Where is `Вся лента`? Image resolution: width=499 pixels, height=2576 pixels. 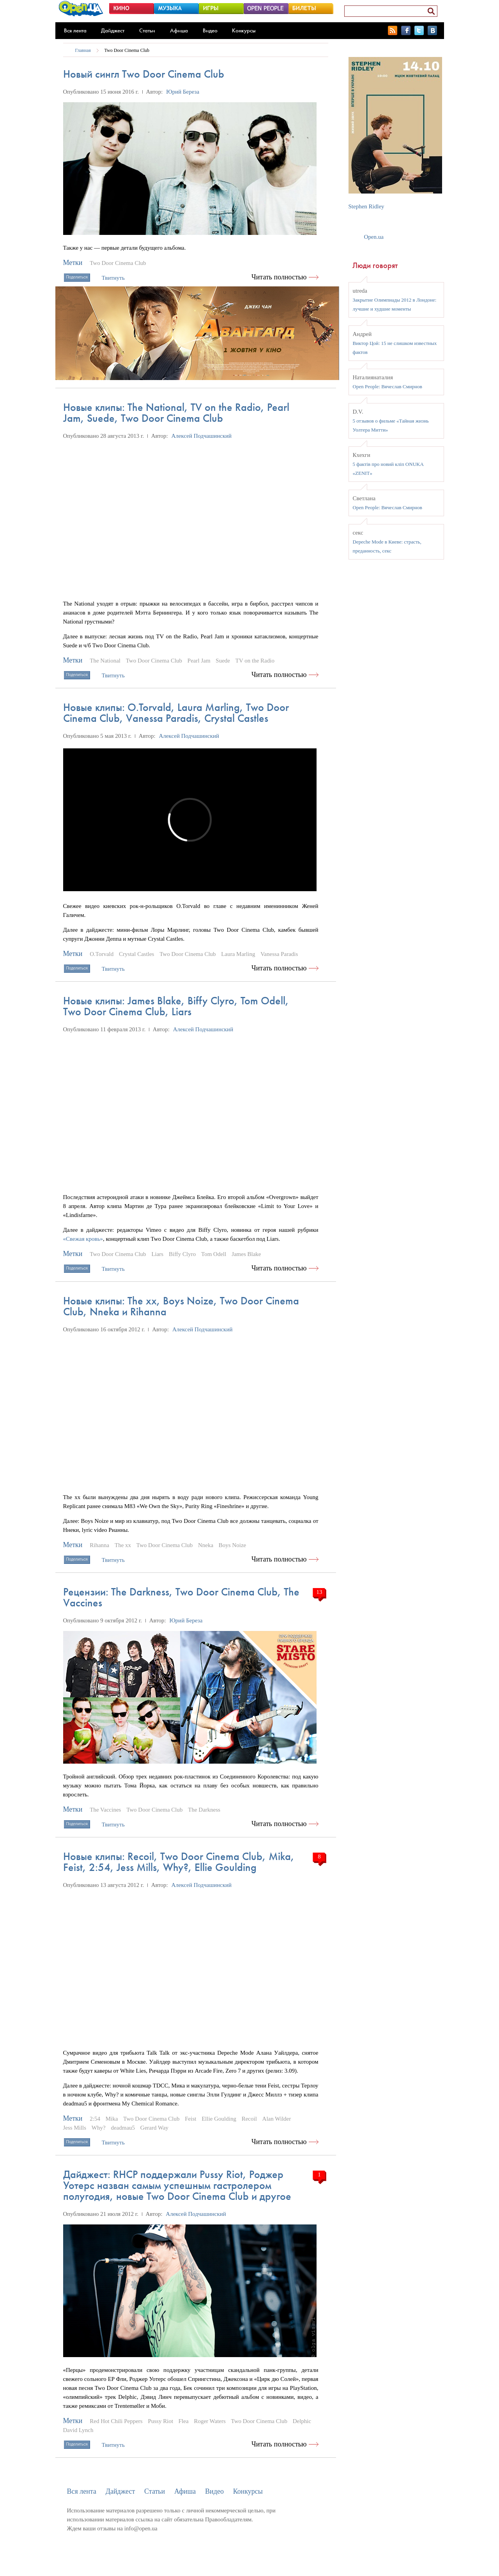 Вся лента is located at coordinates (75, 30).